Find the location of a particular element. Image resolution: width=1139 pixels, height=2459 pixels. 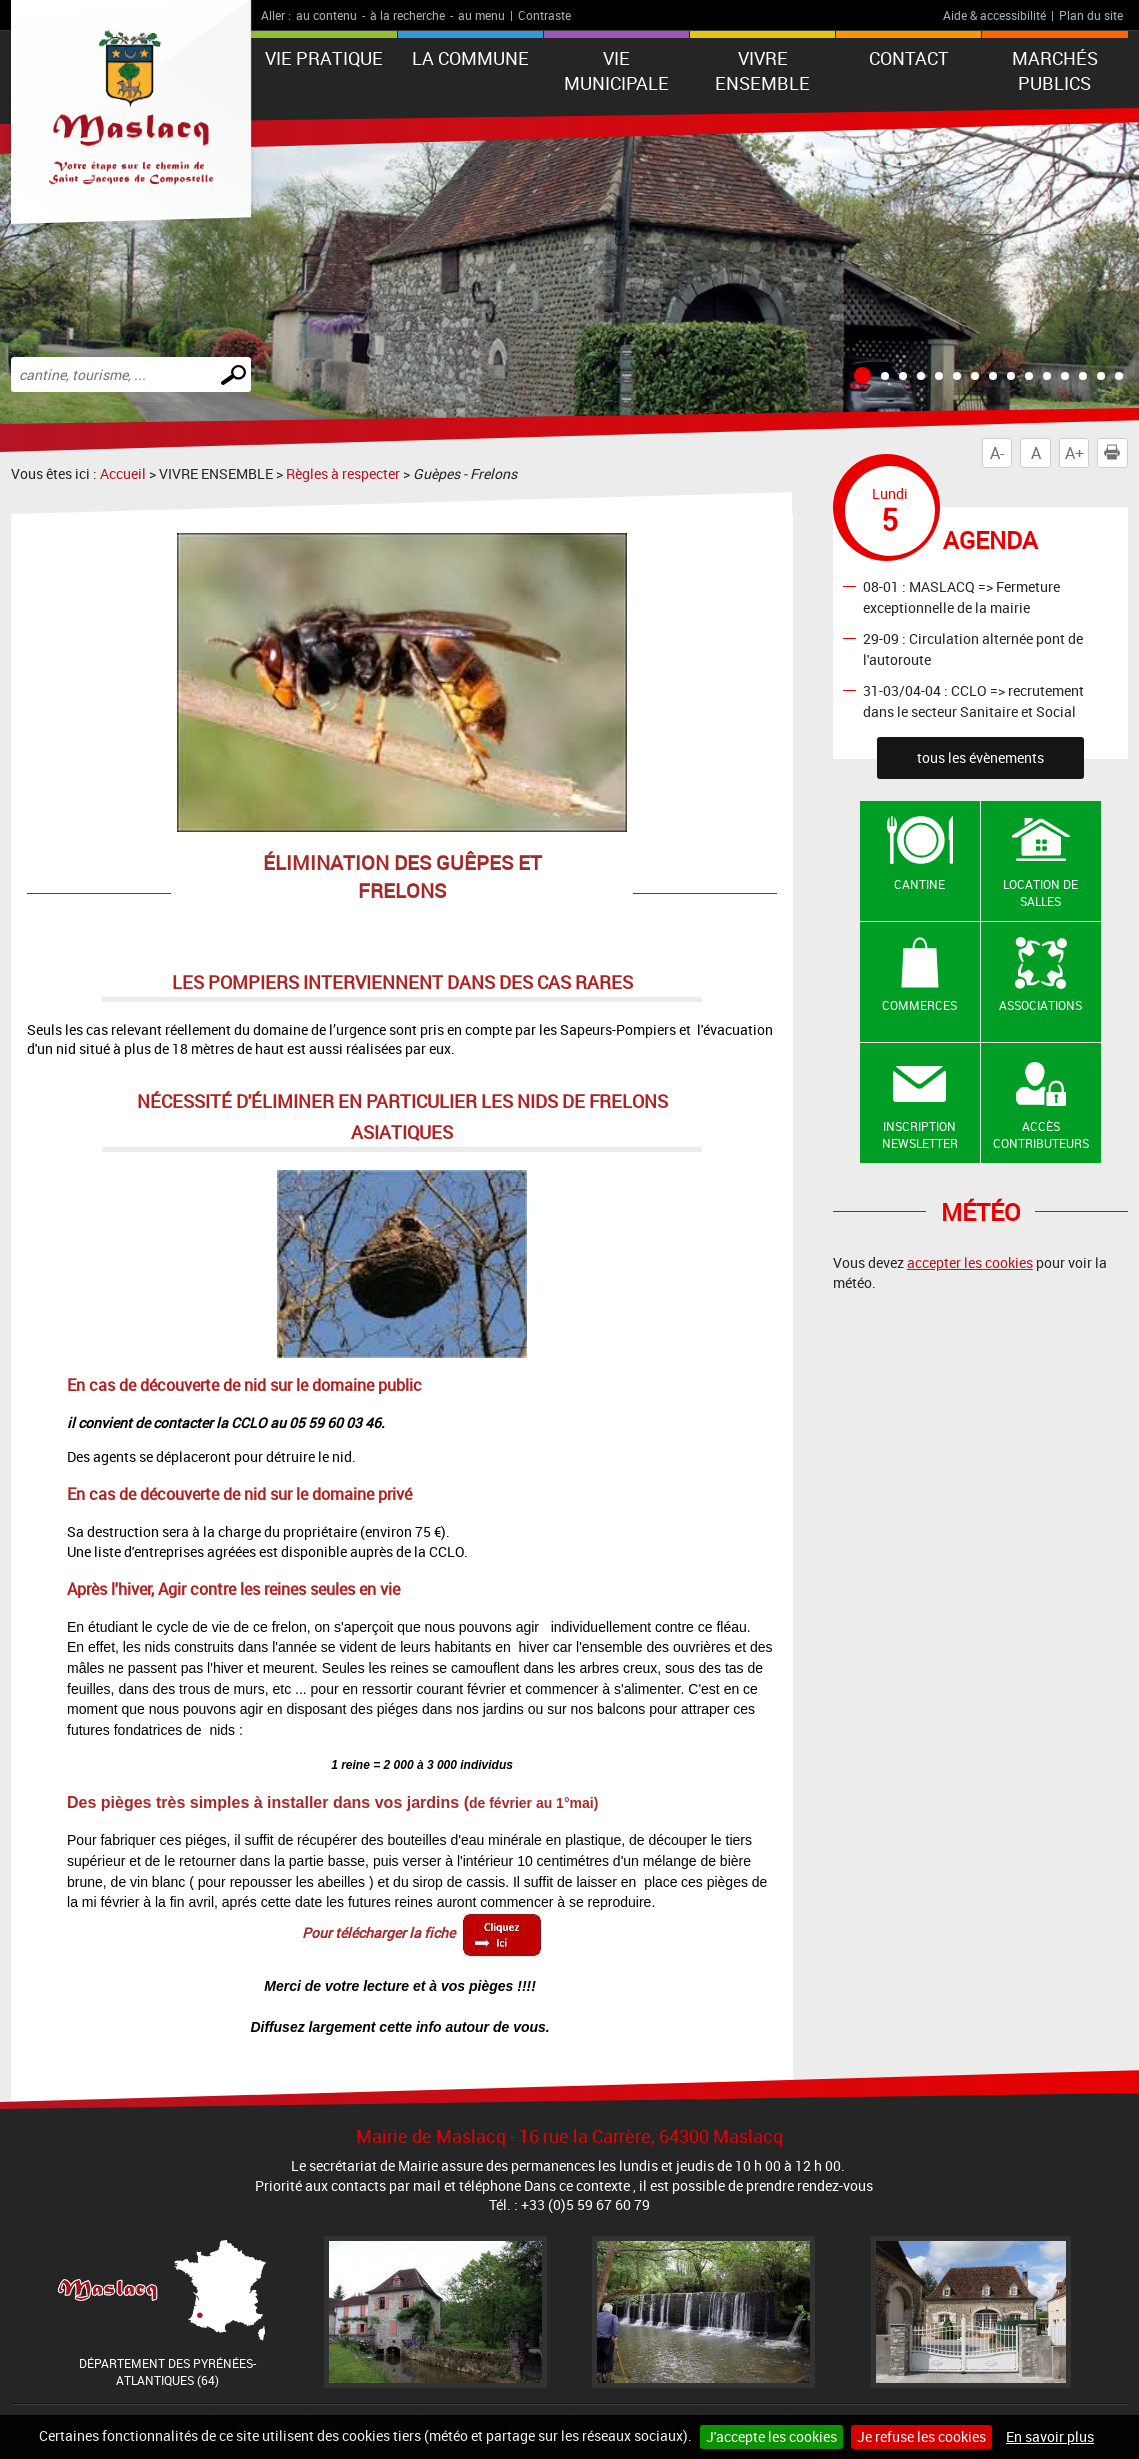

La Commune is located at coordinates (470, 58).